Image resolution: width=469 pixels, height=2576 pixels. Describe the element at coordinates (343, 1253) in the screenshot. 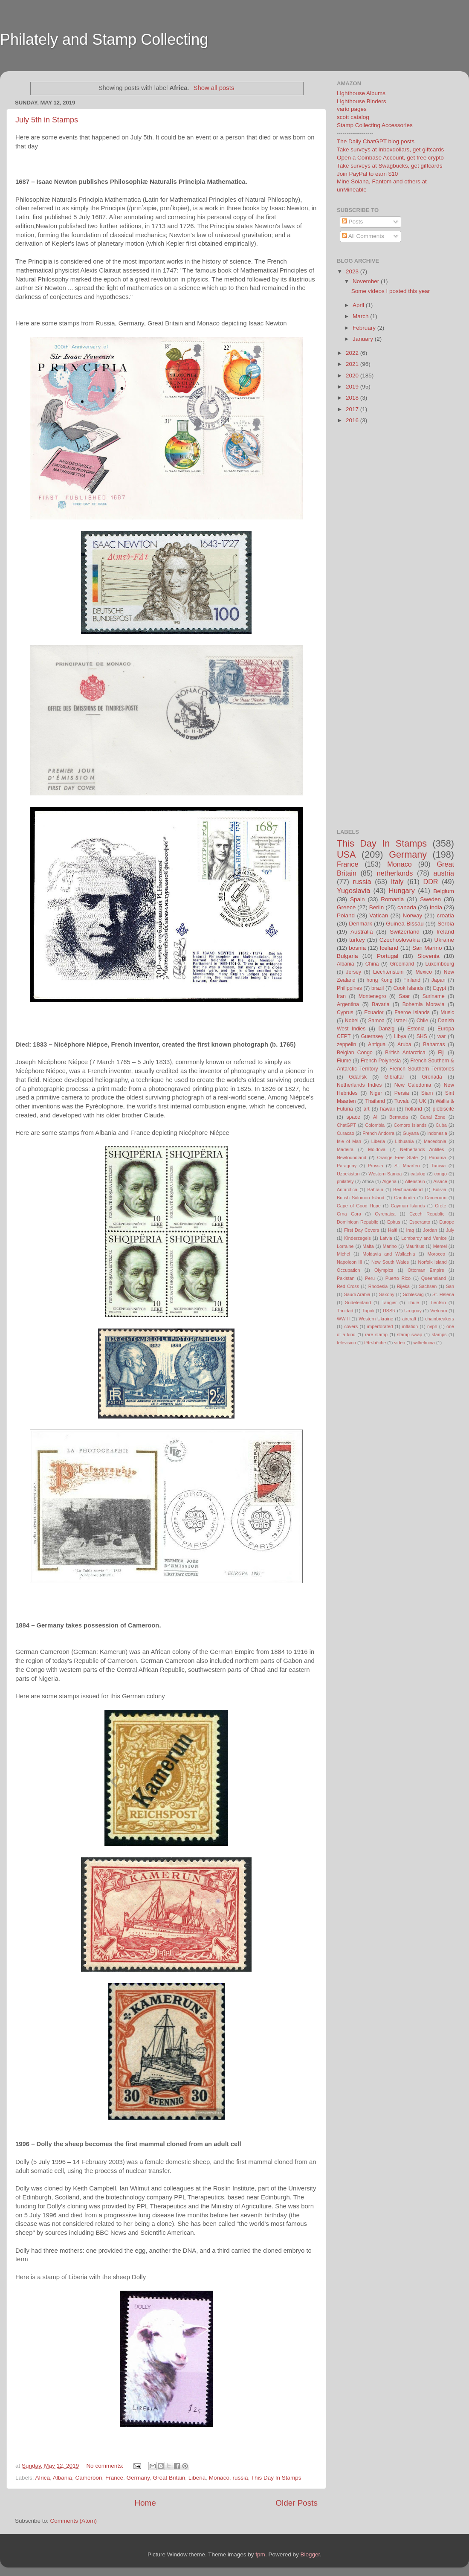

I see `Michel` at that location.